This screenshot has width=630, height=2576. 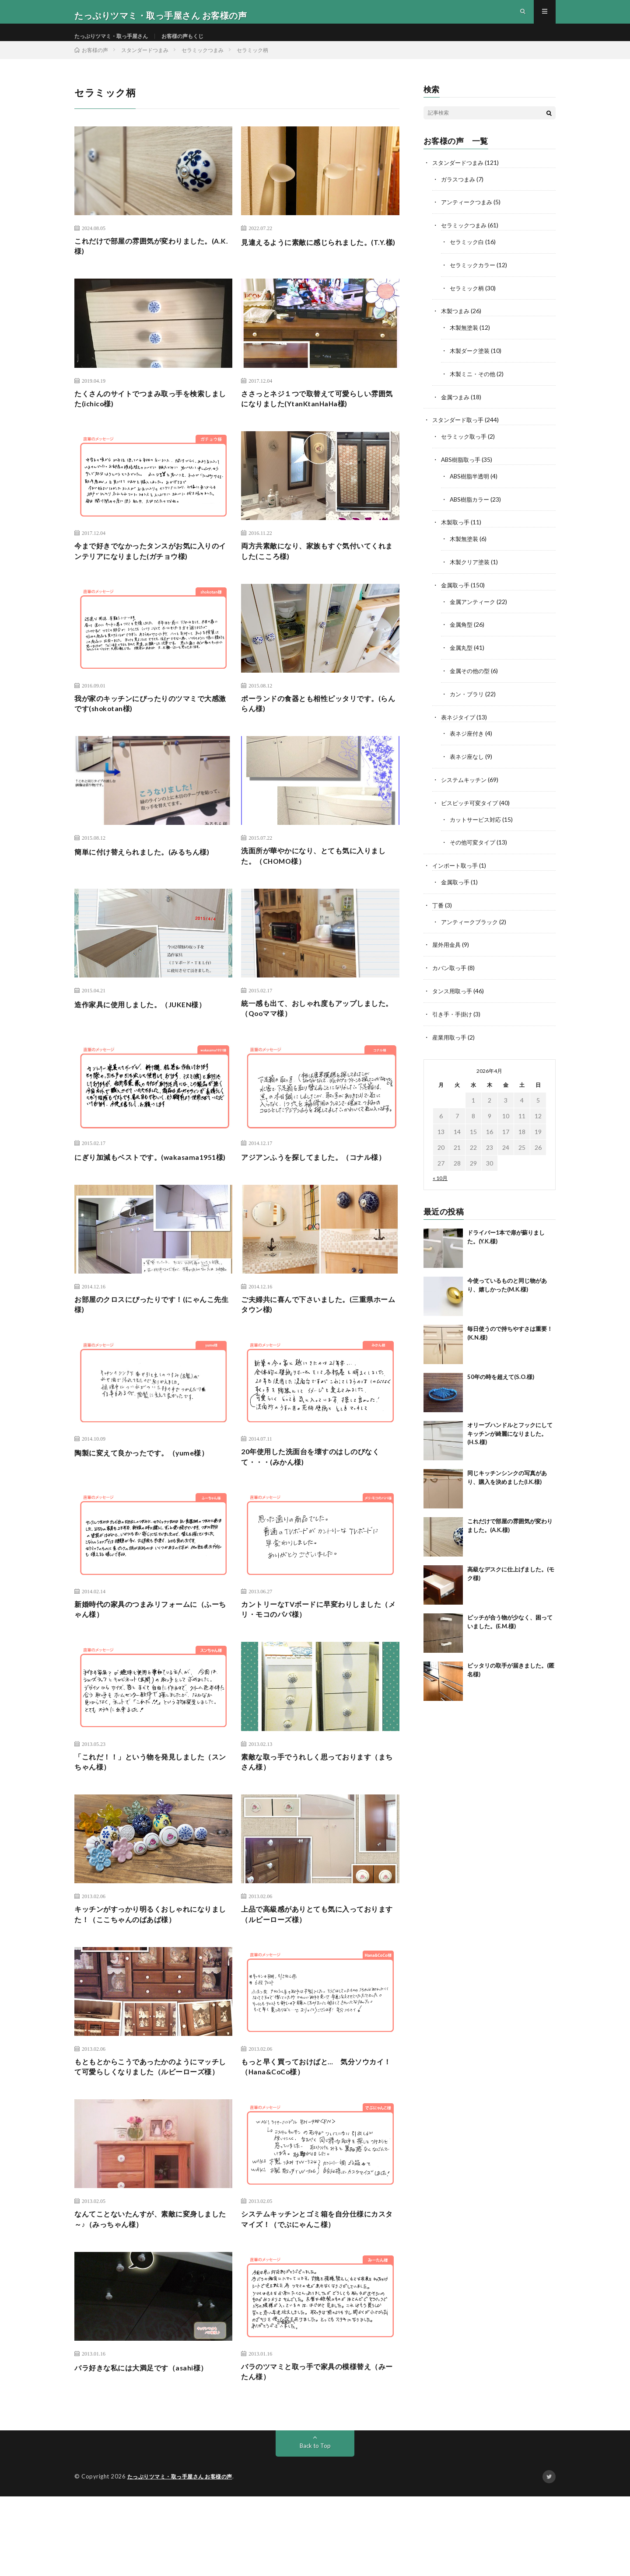 I want to click on 引き手・手掛け, so click(x=453, y=1015).